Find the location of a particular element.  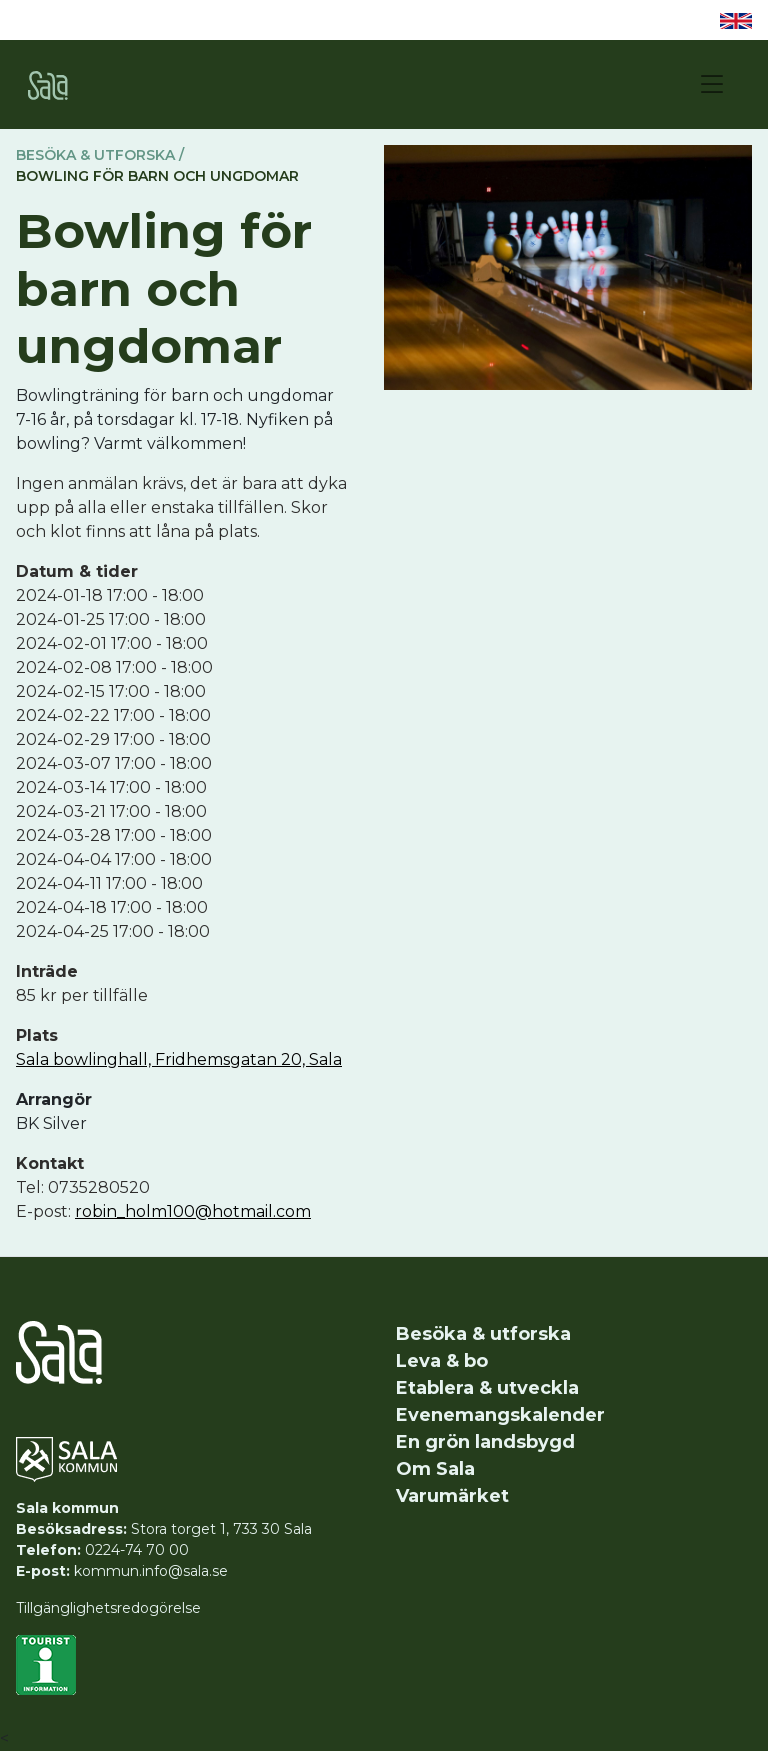

Besöka & utforska is located at coordinates (483, 1334).